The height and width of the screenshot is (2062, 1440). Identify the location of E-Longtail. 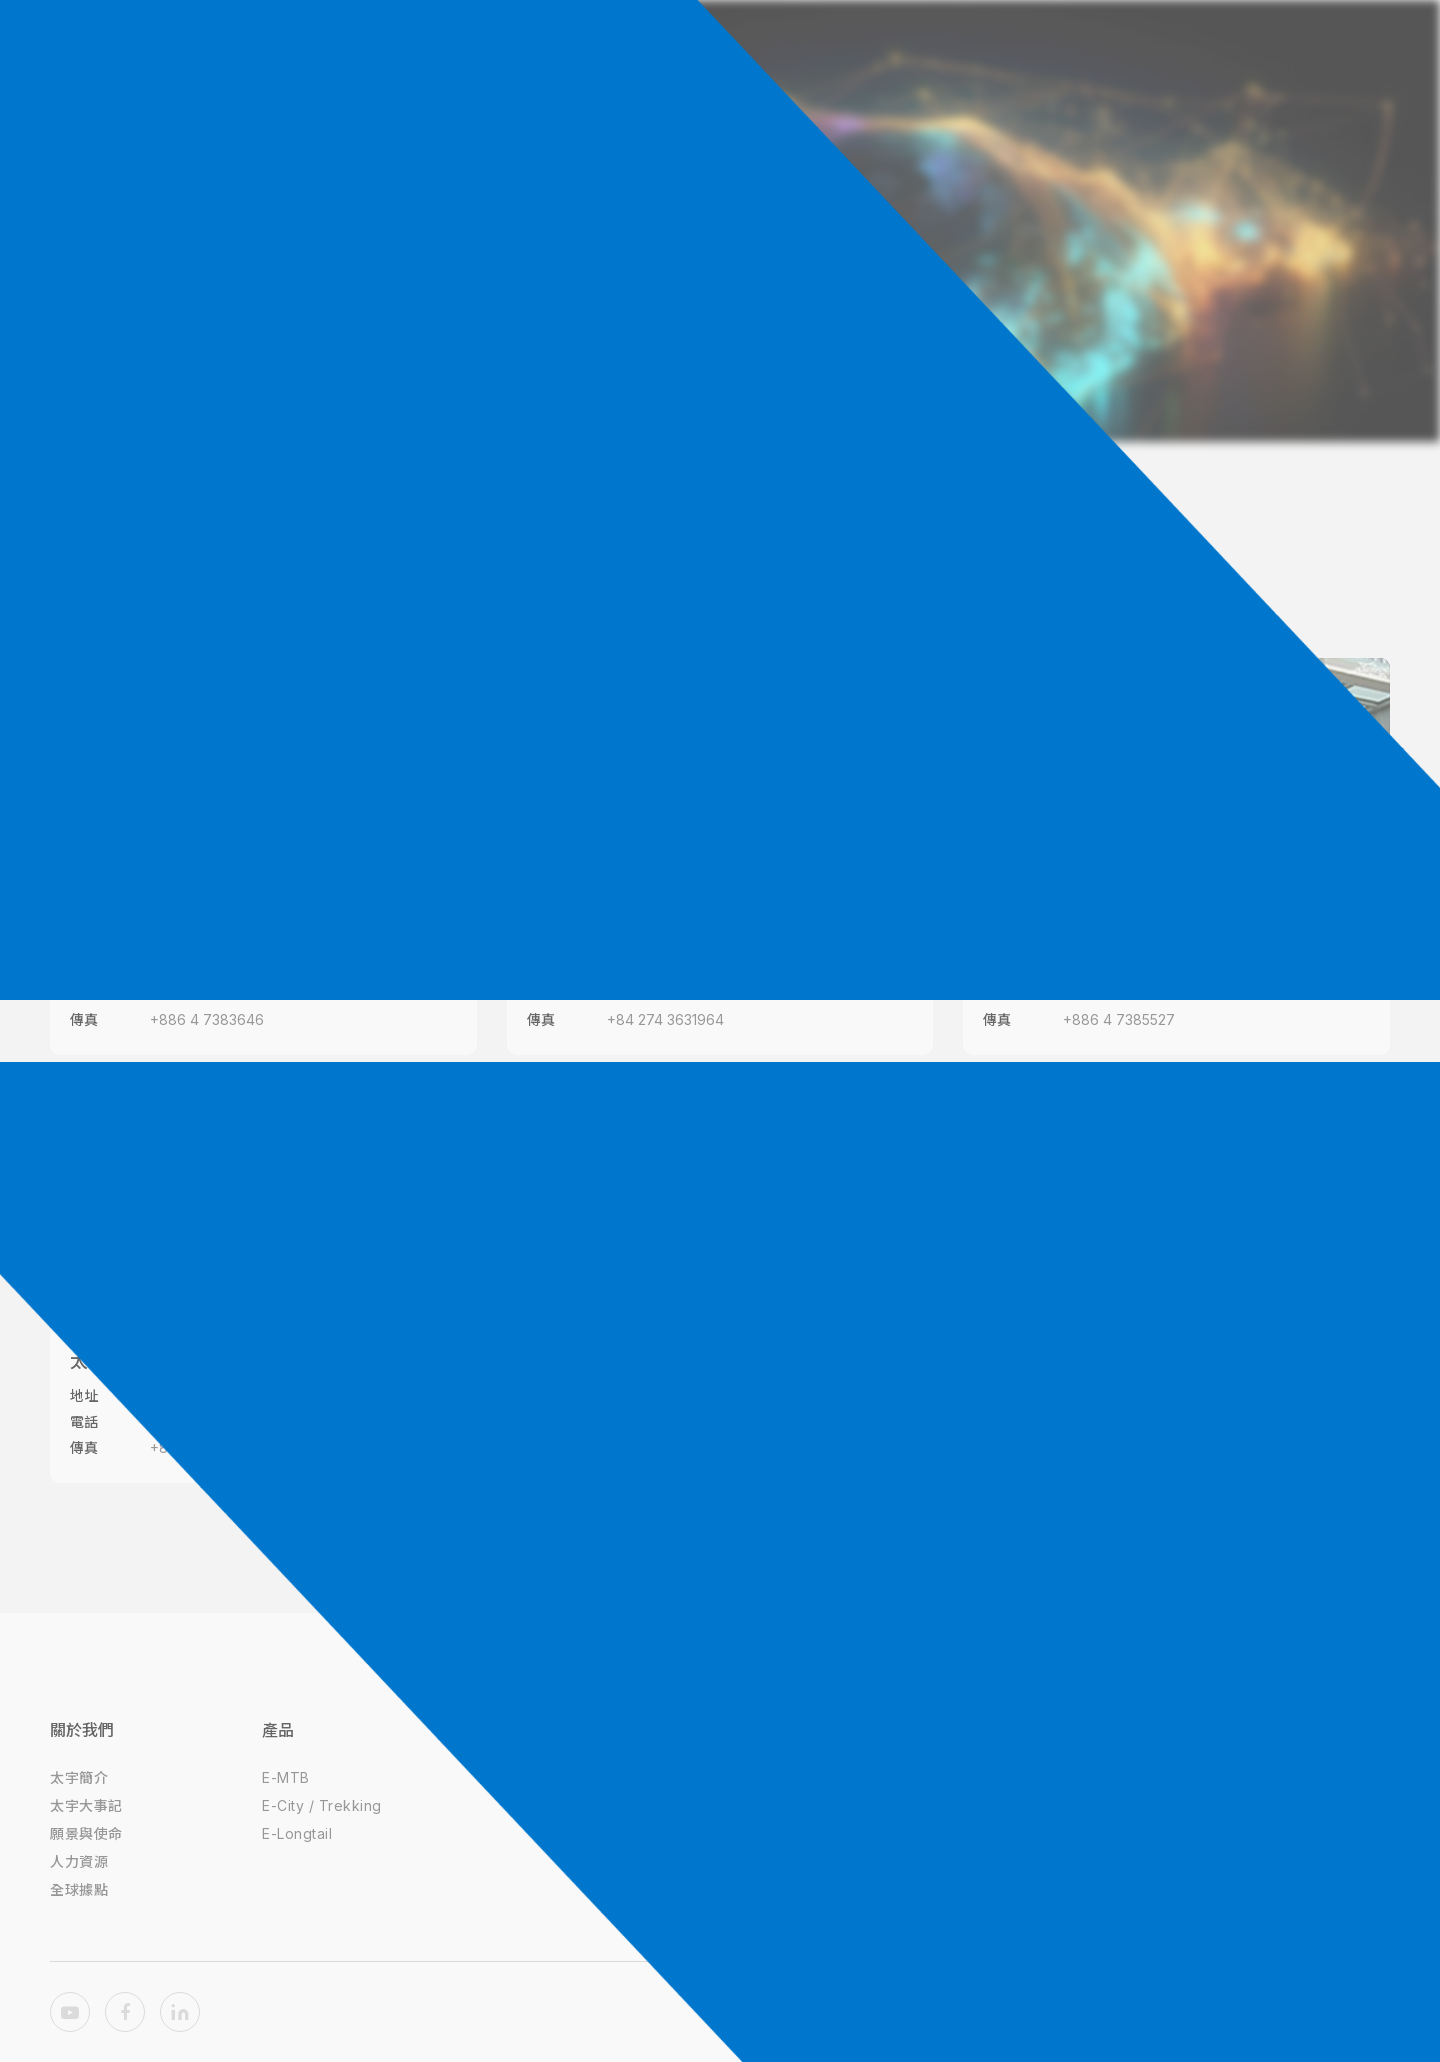
(297, 1833).